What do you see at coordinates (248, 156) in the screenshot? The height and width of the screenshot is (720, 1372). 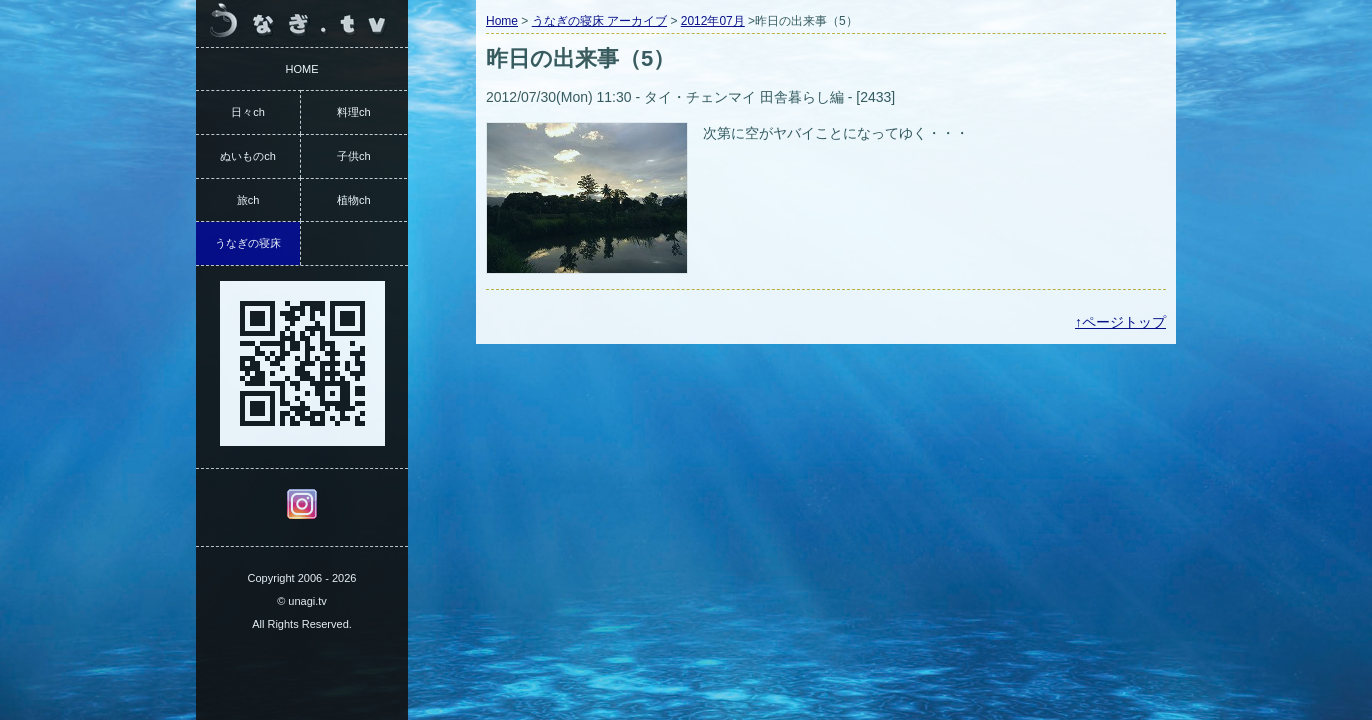 I see `ぬいものch` at bounding box center [248, 156].